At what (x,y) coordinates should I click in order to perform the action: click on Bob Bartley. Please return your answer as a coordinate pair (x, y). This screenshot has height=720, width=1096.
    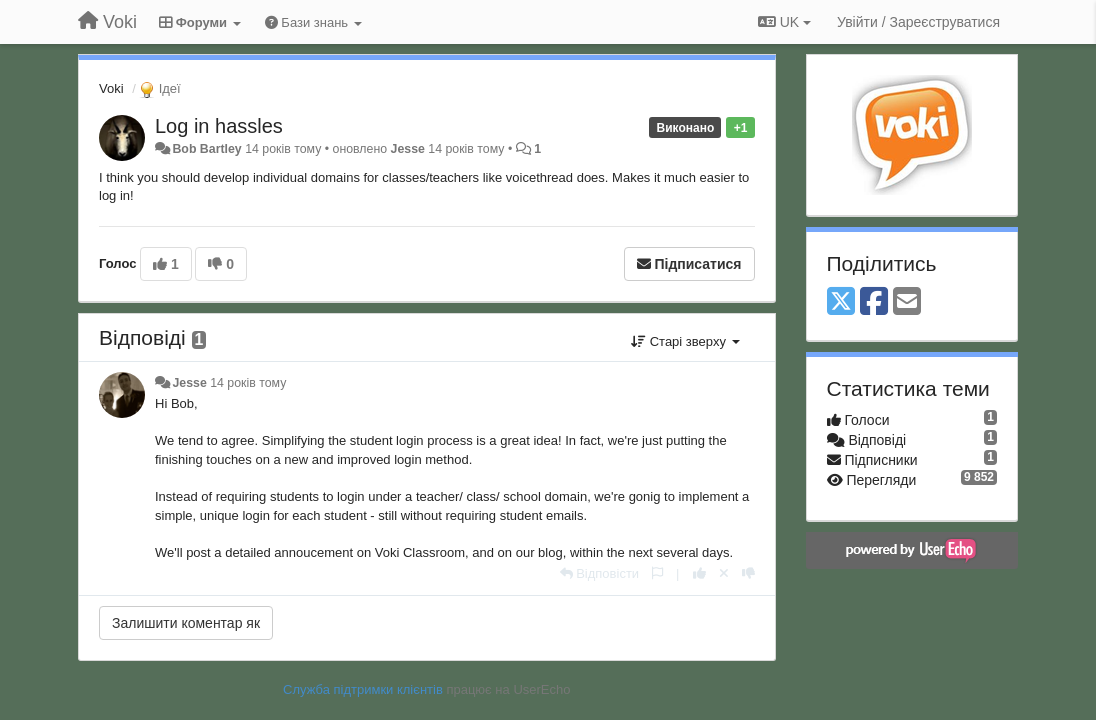
    Looking at the image, I should click on (206, 149).